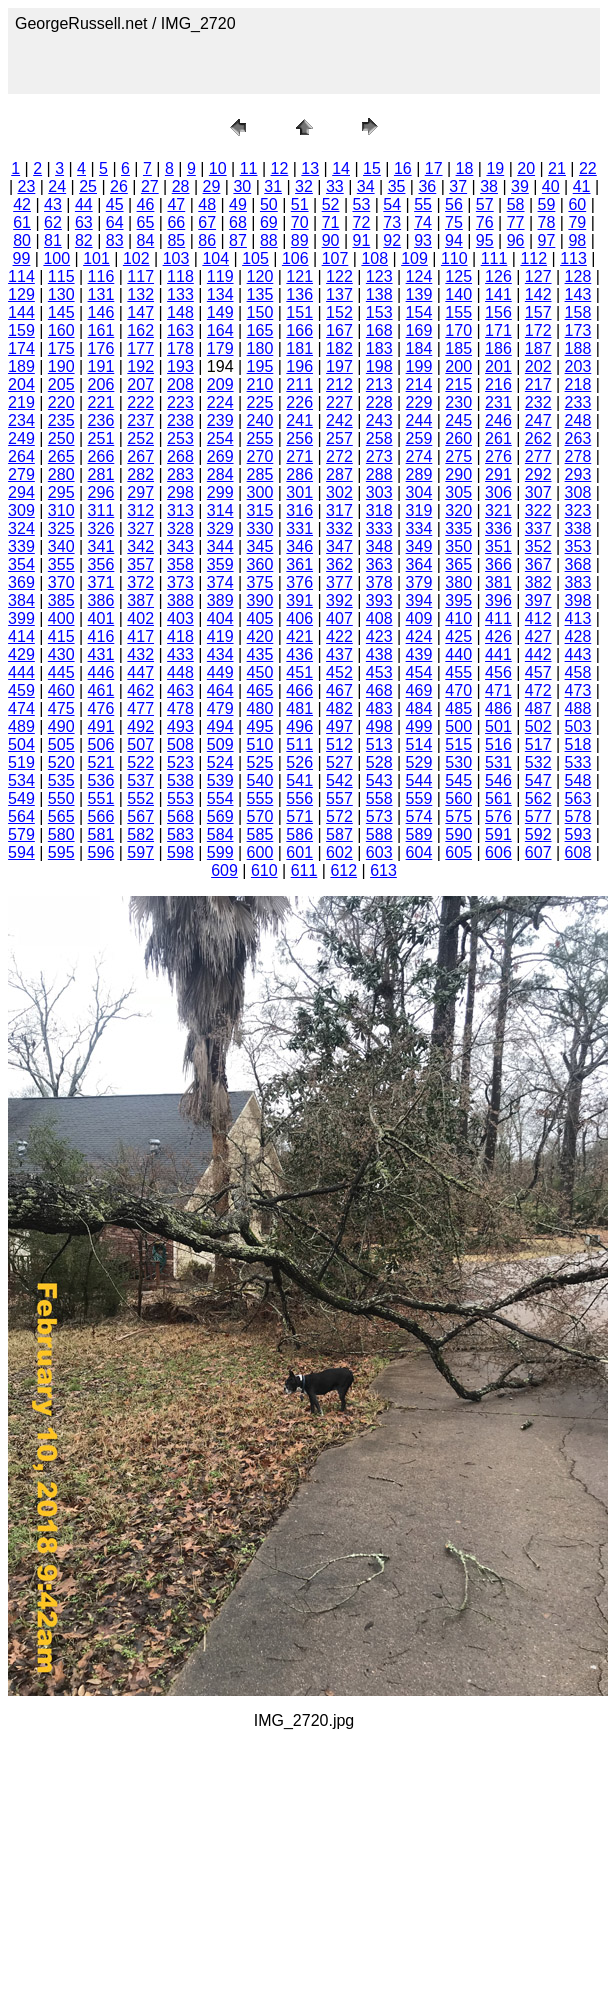  I want to click on 412, so click(538, 618).